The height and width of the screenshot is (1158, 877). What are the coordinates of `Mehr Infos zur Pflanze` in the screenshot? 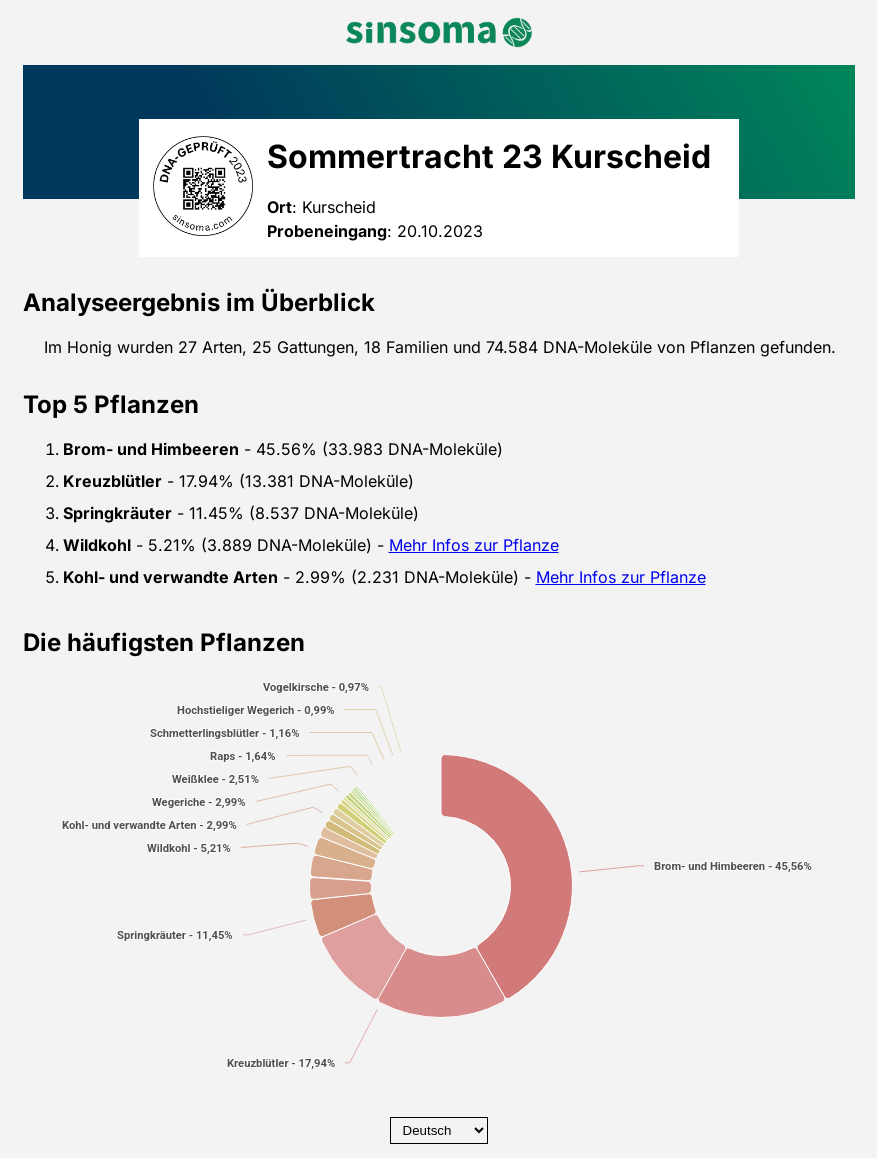 It's located at (474, 545).